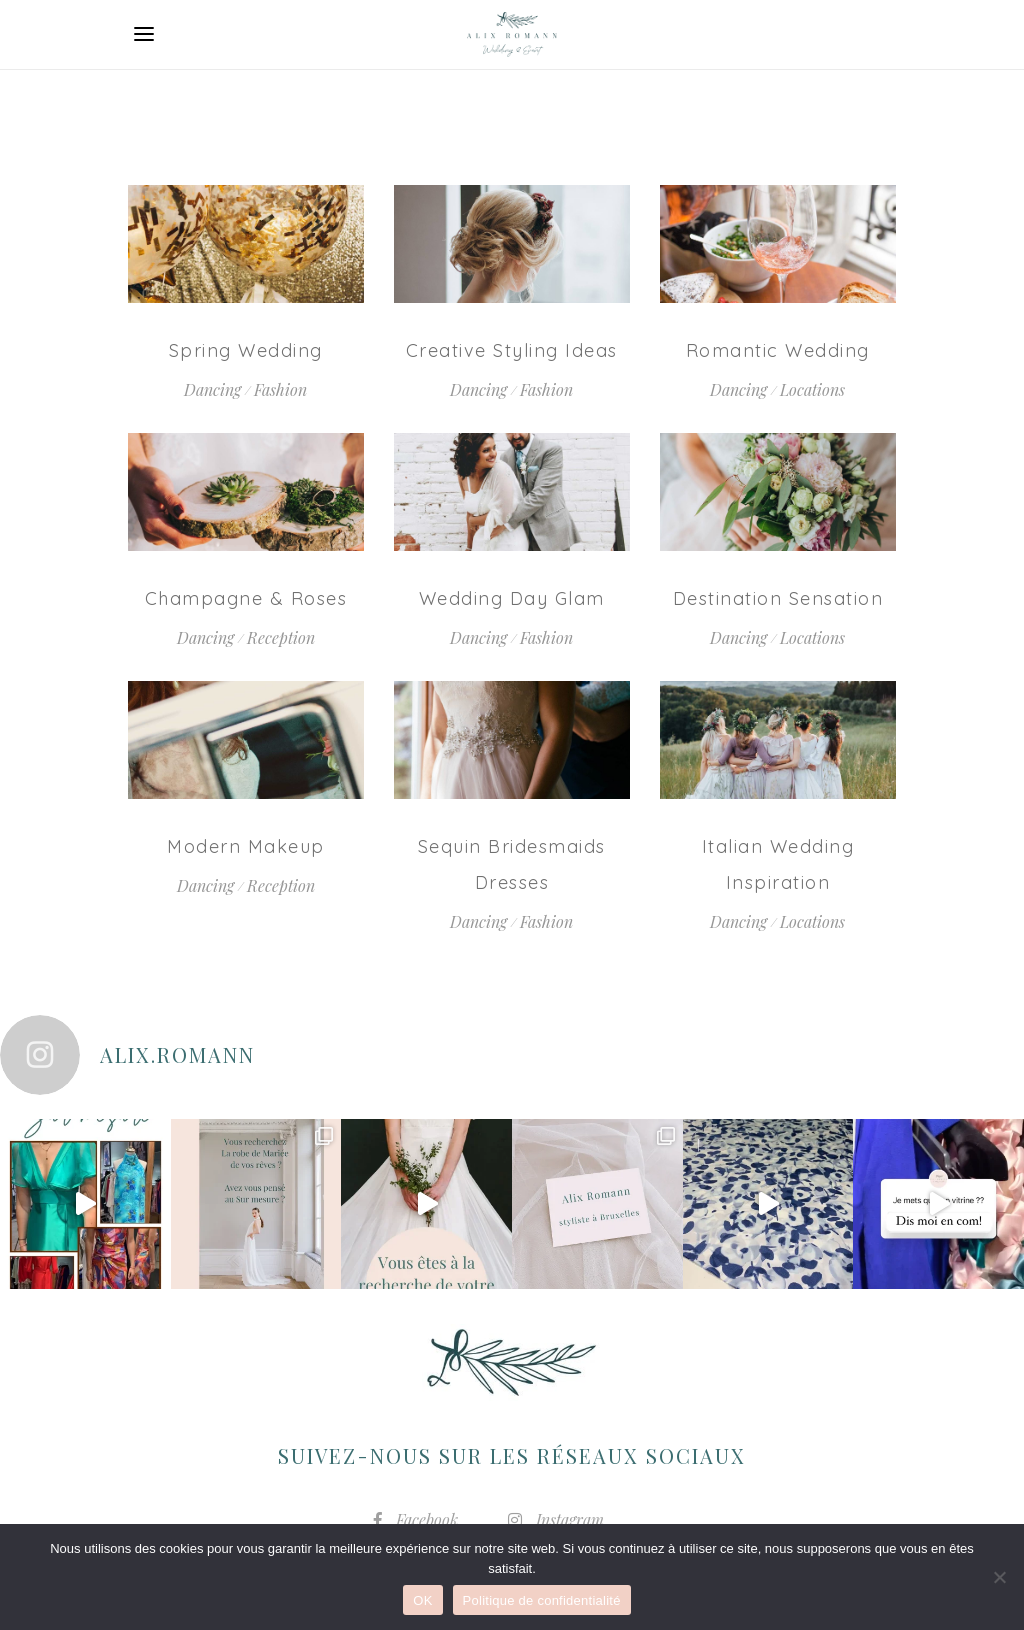 The height and width of the screenshot is (1630, 1024). Describe the element at coordinates (812, 389) in the screenshot. I see `Locations` at that location.